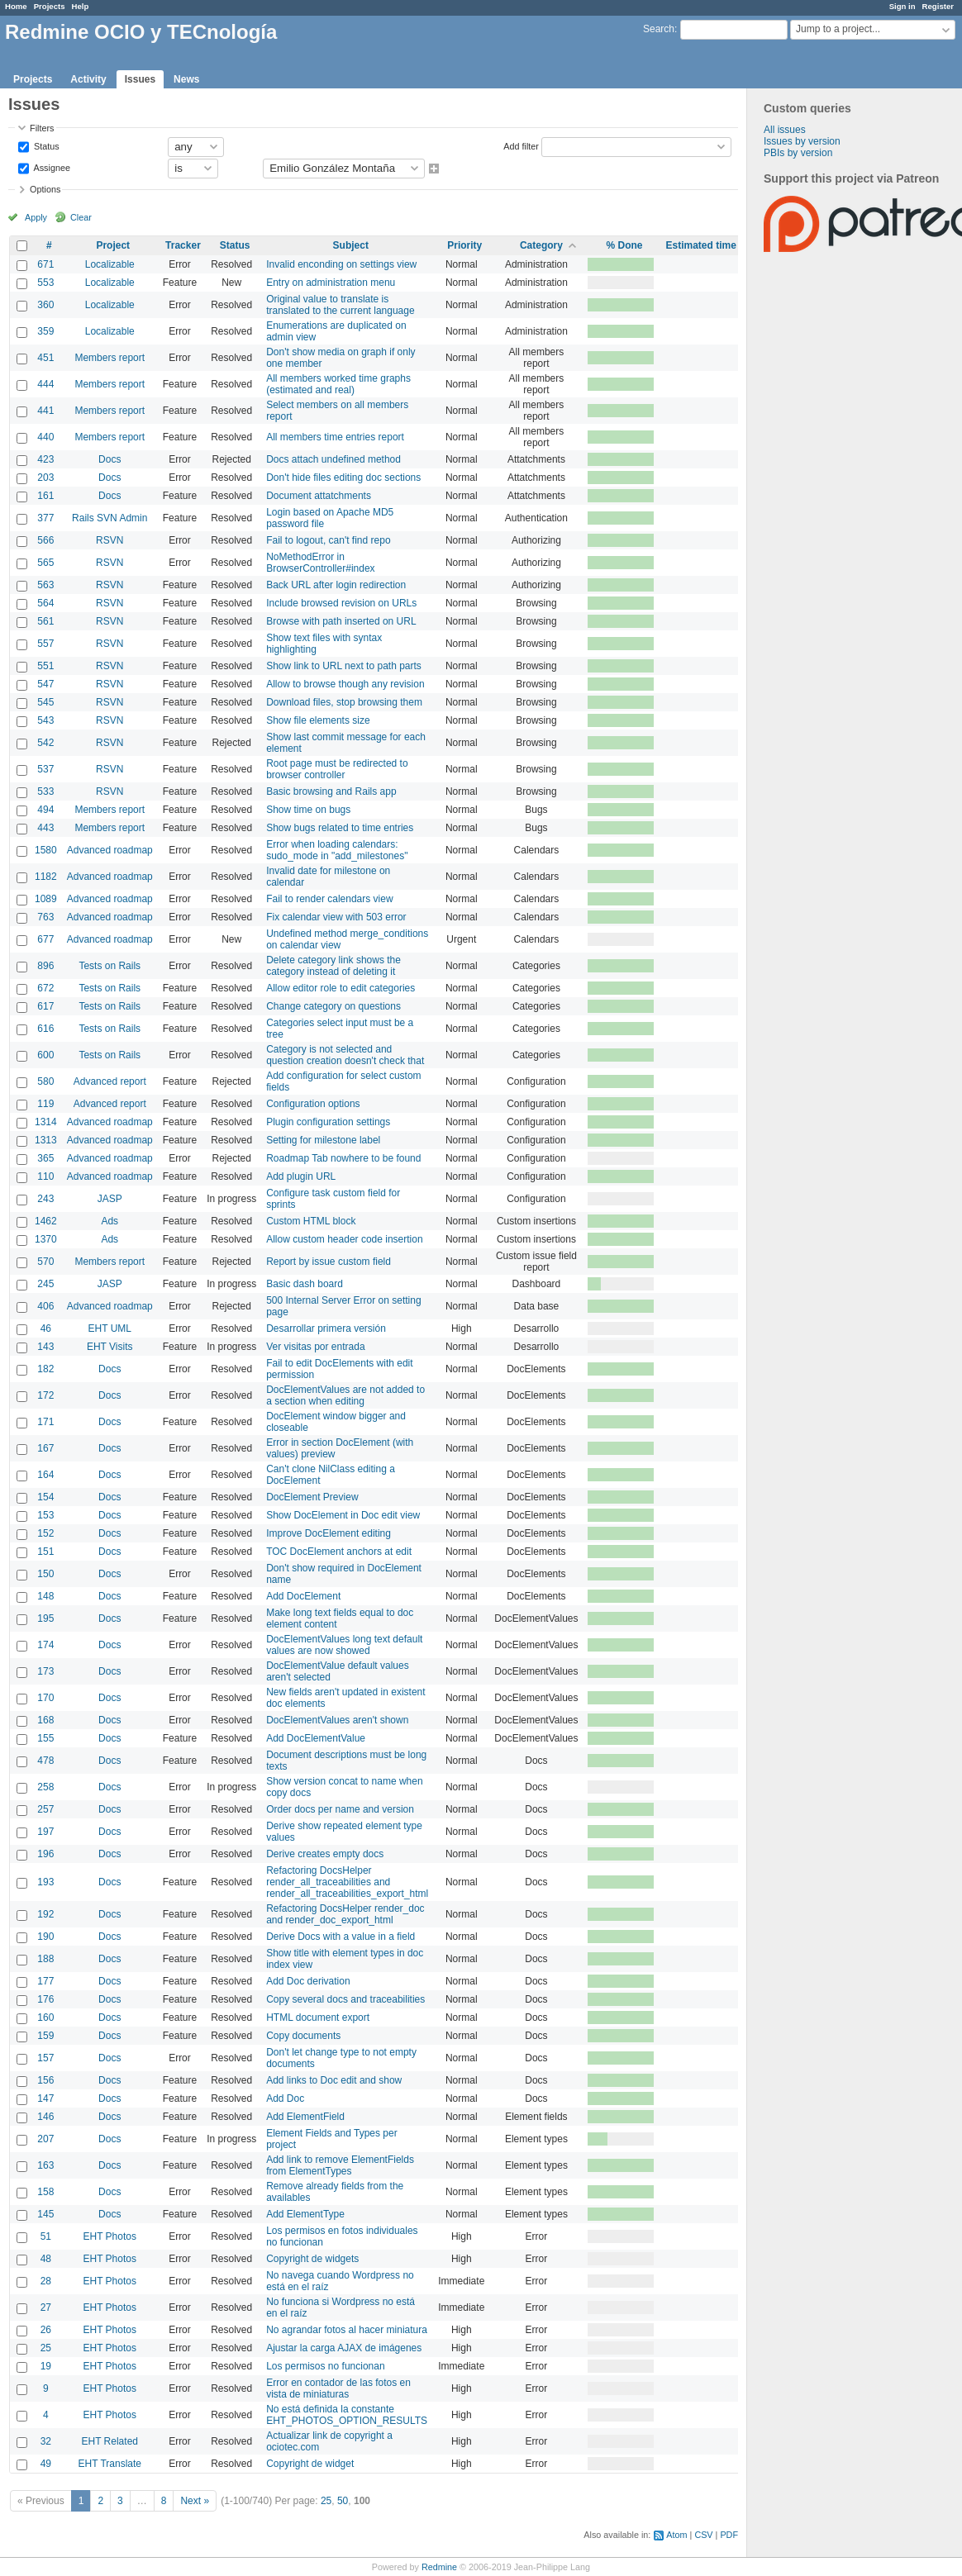  I want to click on 617, so click(45, 1006).